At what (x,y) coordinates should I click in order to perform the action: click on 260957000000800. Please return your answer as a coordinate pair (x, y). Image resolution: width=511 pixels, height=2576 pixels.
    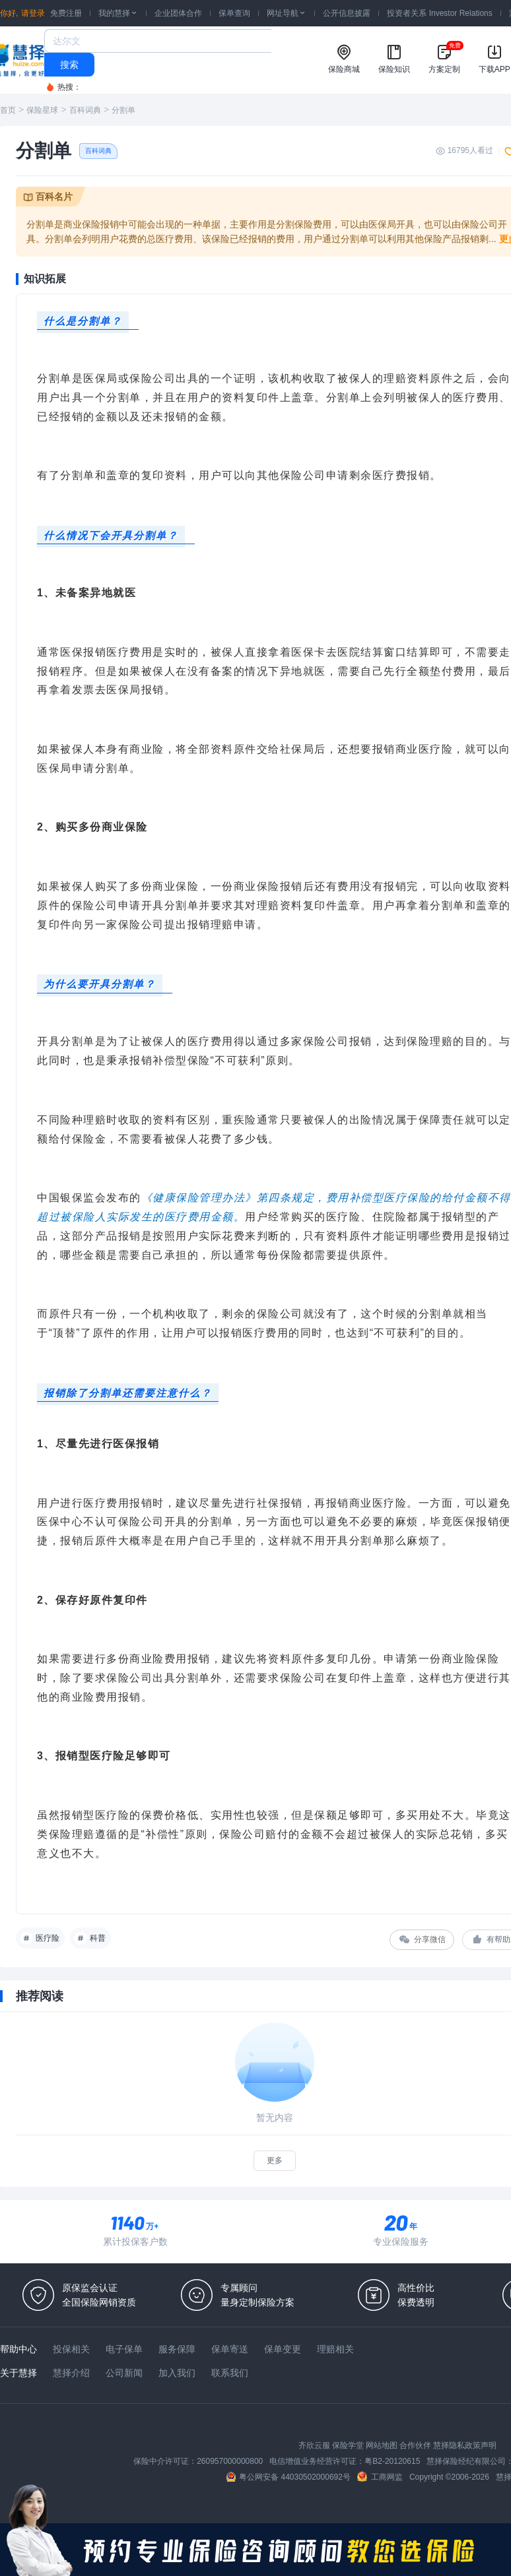
    Looking at the image, I should click on (230, 2461).